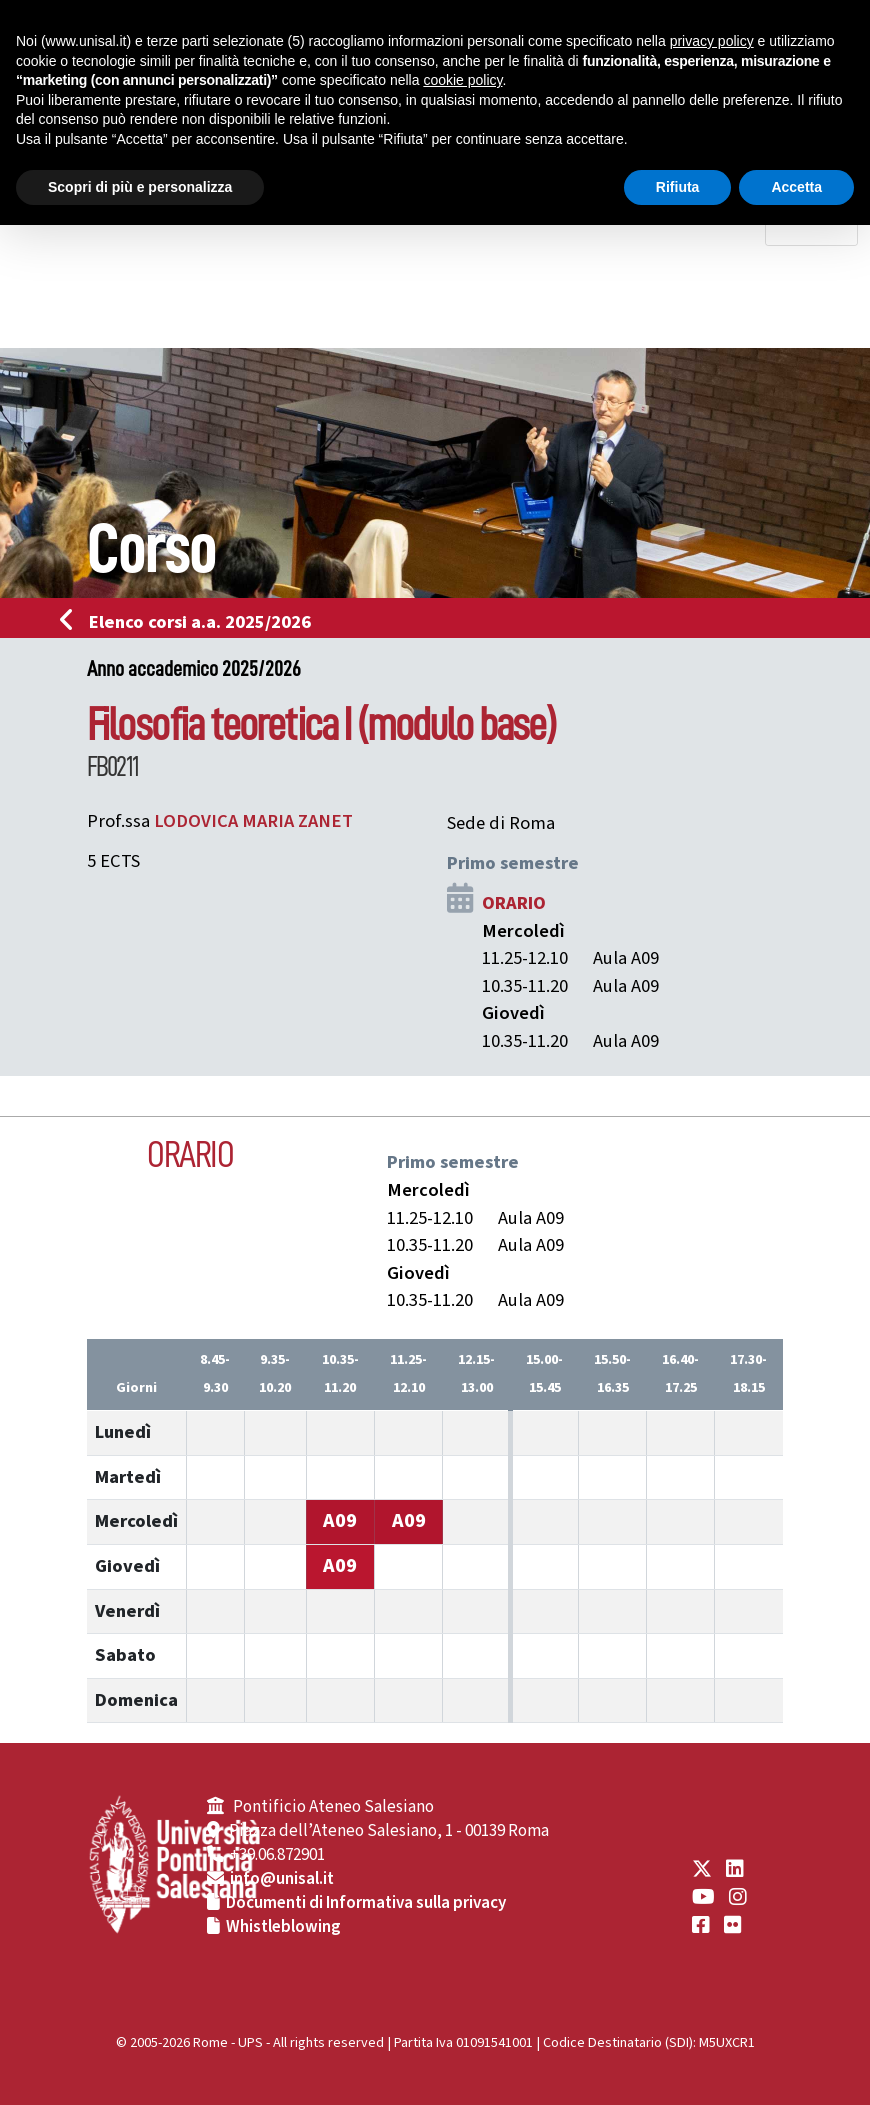 Image resolution: width=870 pixels, height=2105 pixels. I want to click on Documenti di Informativa sulla privacy, so click(366, 1903).